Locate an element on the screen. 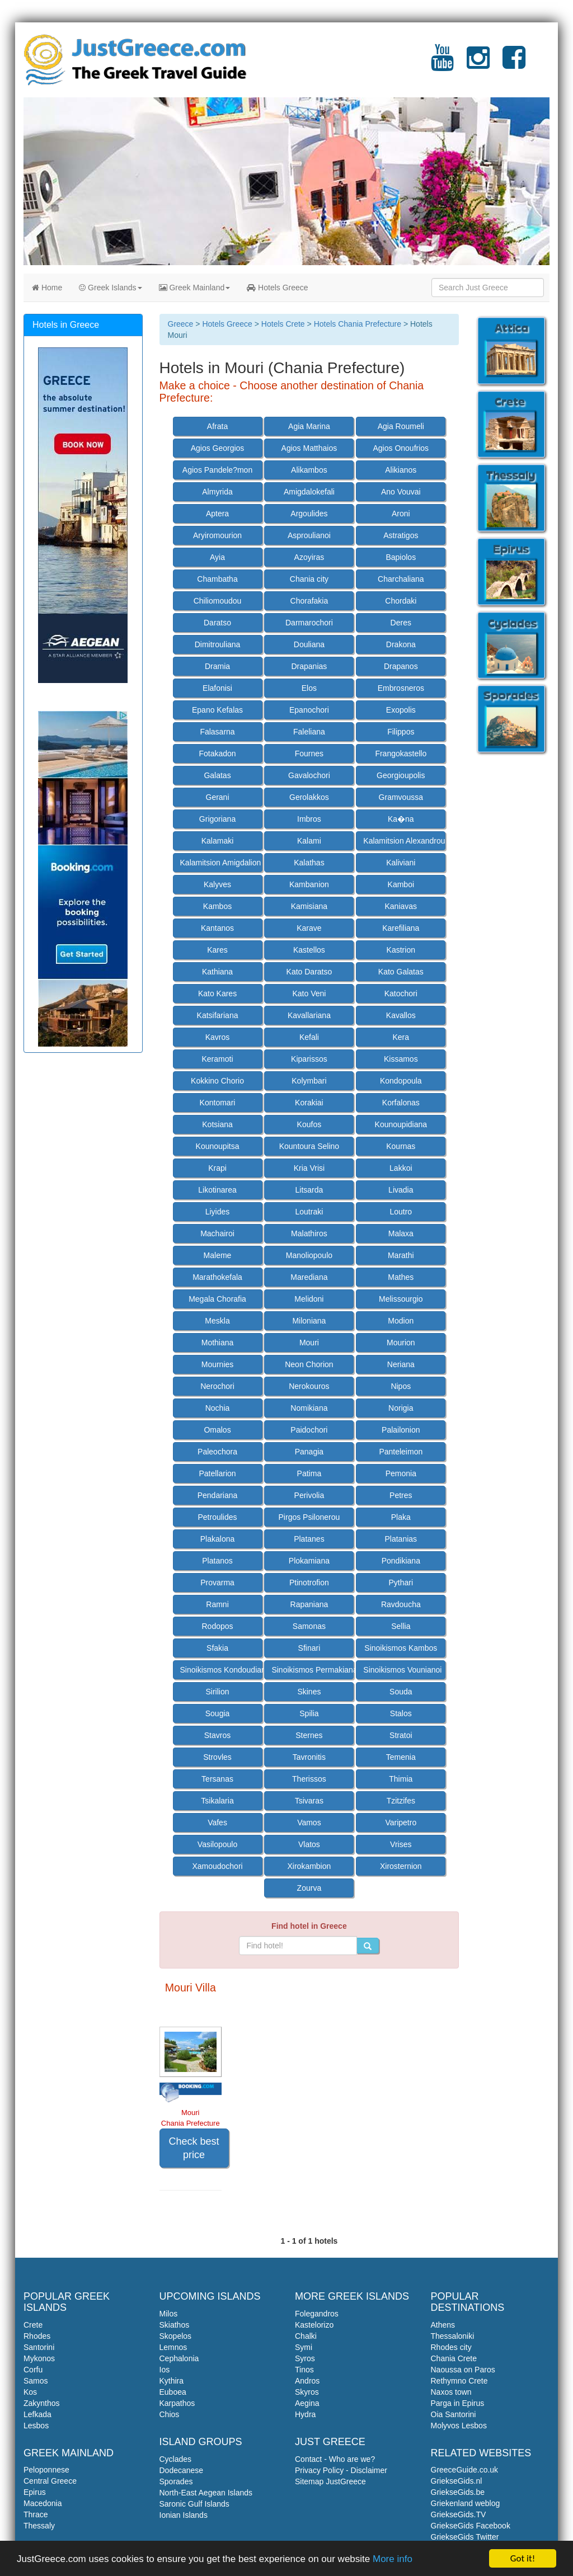  Litsarda is located at coordinates (309, 1189).